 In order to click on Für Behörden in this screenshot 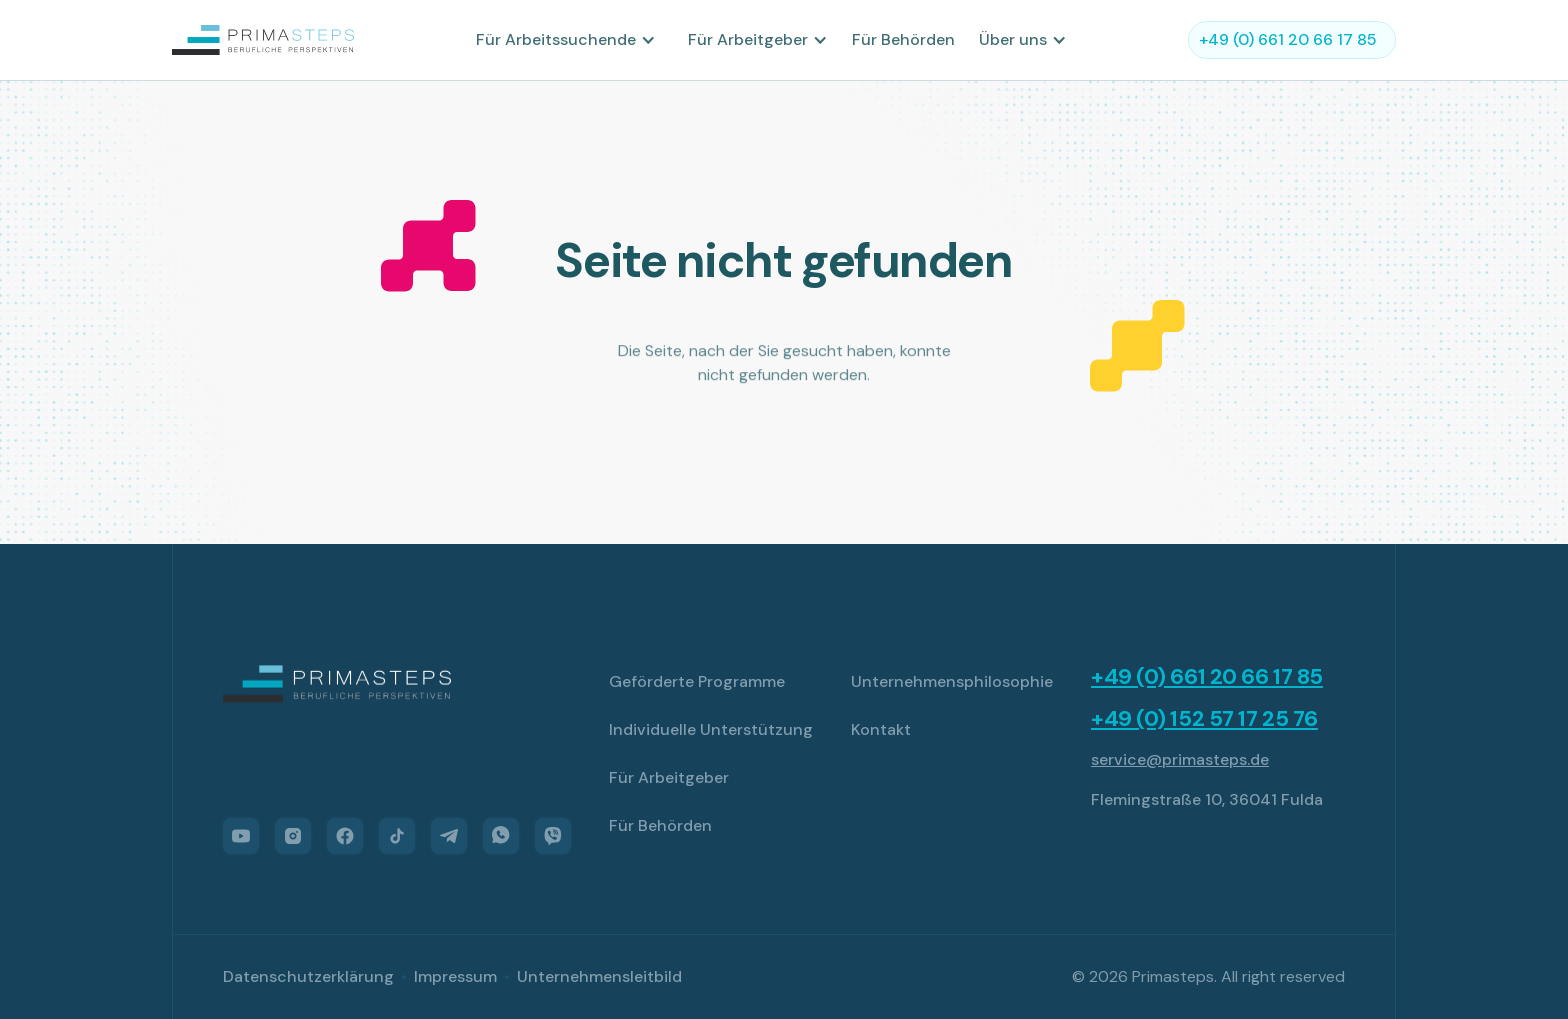, I will do `click(903, 39)`.